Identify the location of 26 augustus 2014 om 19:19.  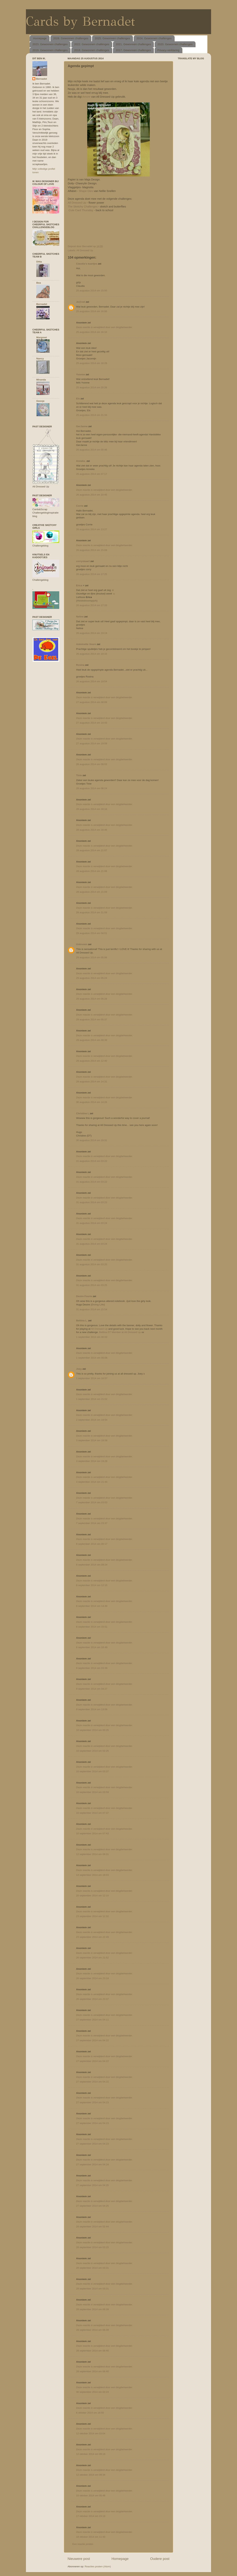
(91, 633).